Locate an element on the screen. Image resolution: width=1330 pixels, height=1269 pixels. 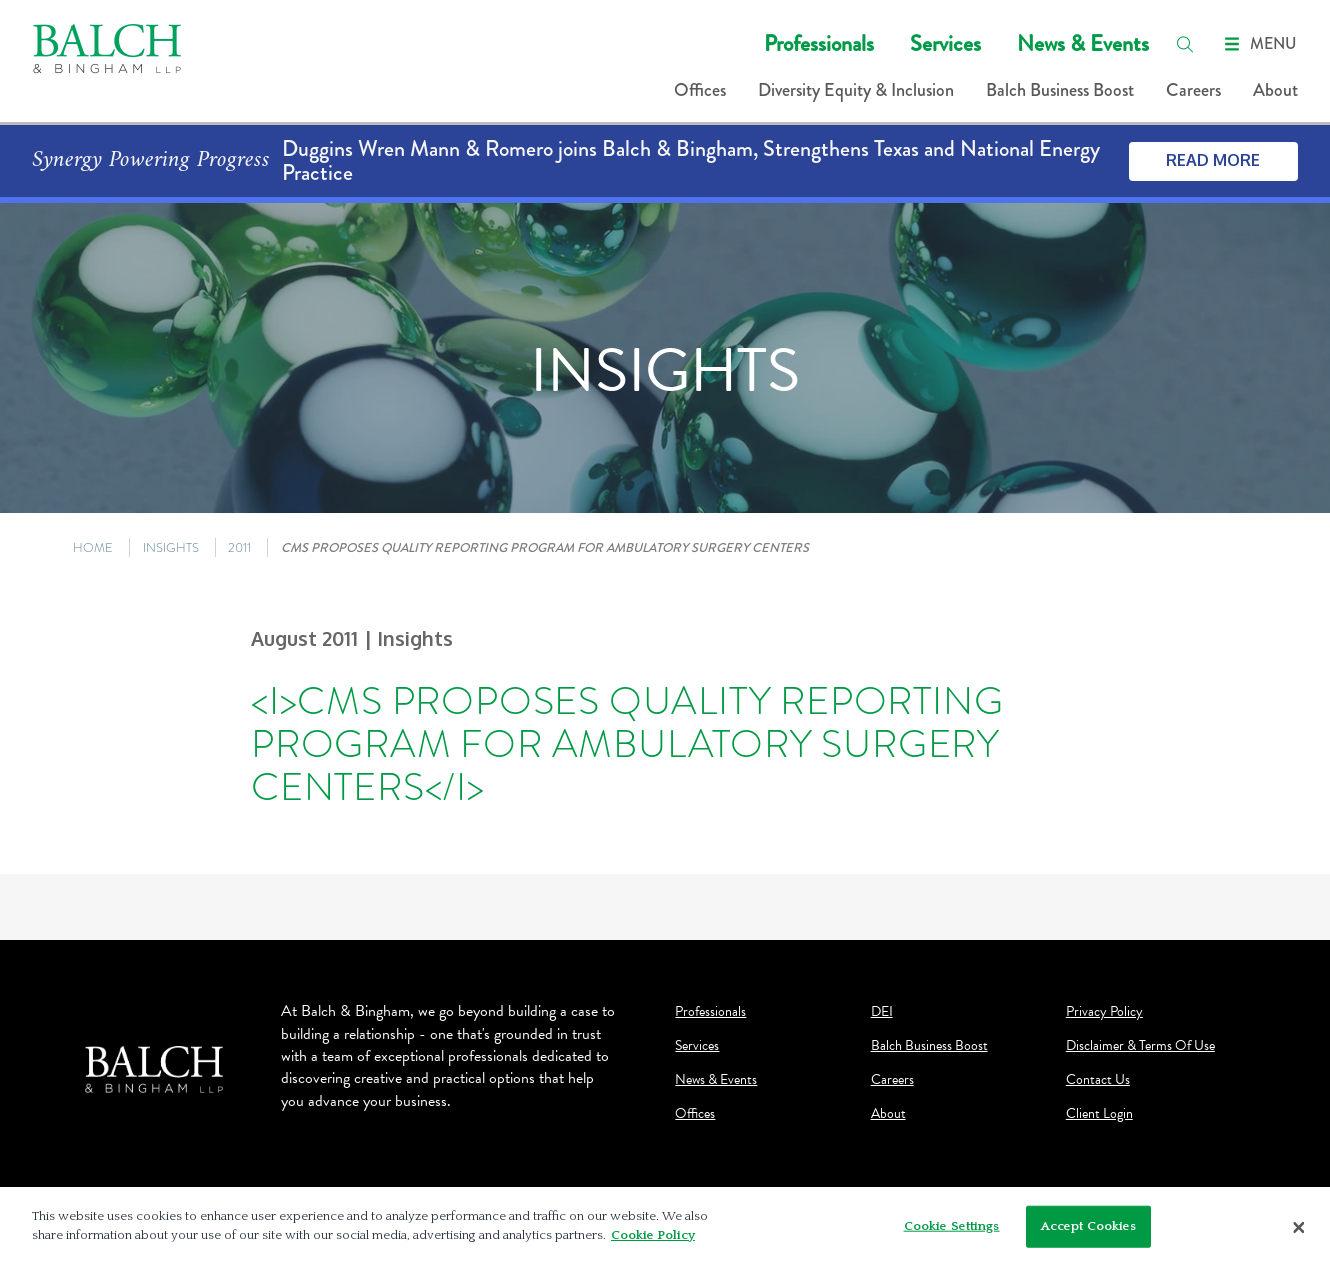
Diversity Equity & Inclusion is located at coordinates (856, 90).